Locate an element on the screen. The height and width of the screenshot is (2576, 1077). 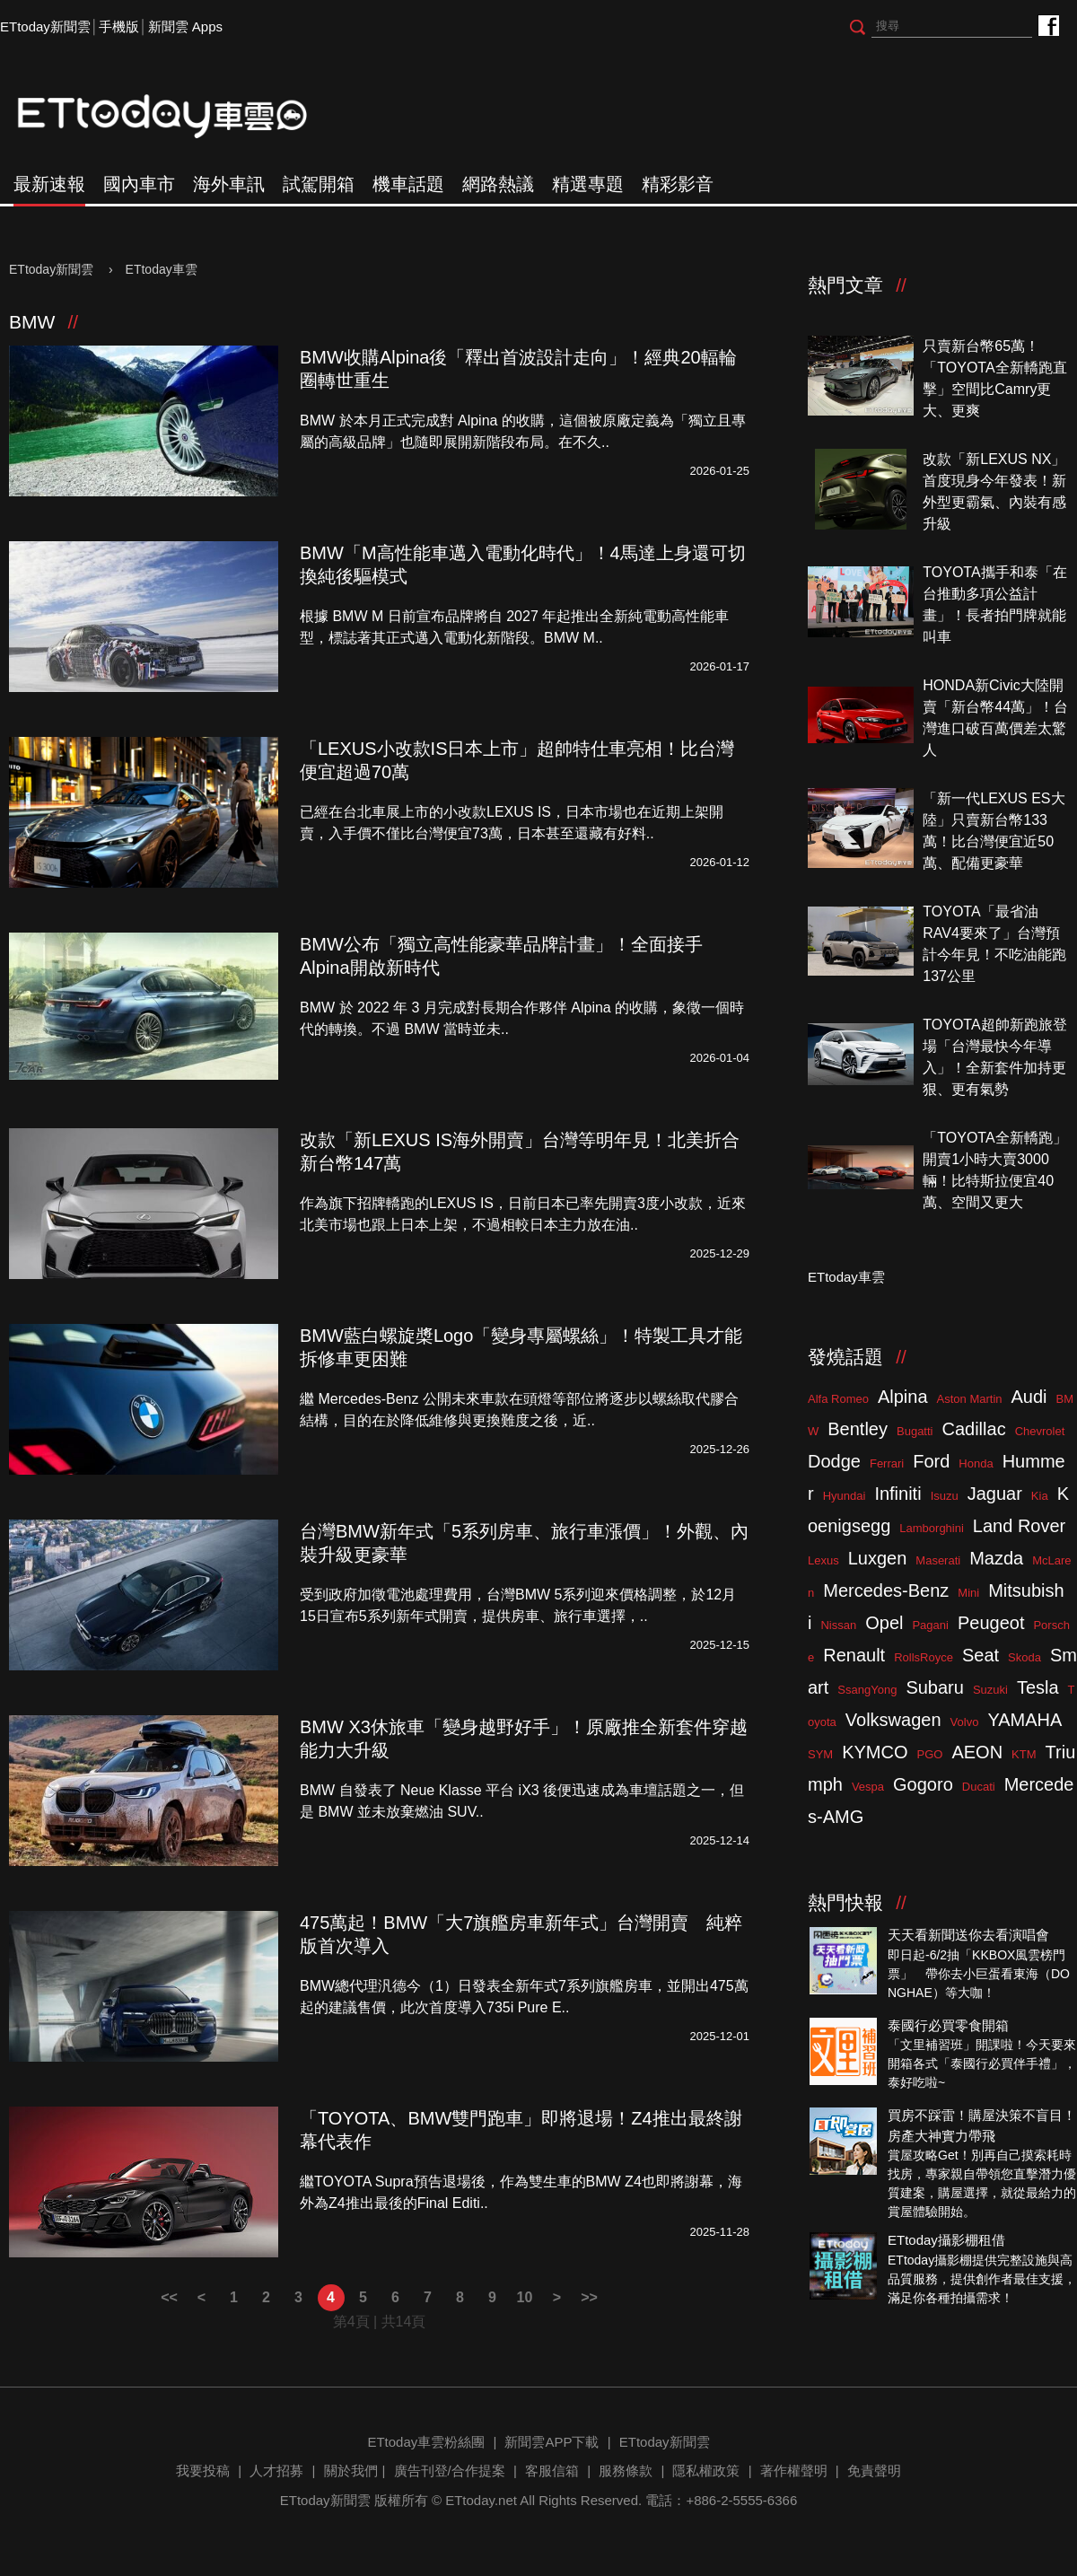
Isuzu is located at coordinates (945, 1496).